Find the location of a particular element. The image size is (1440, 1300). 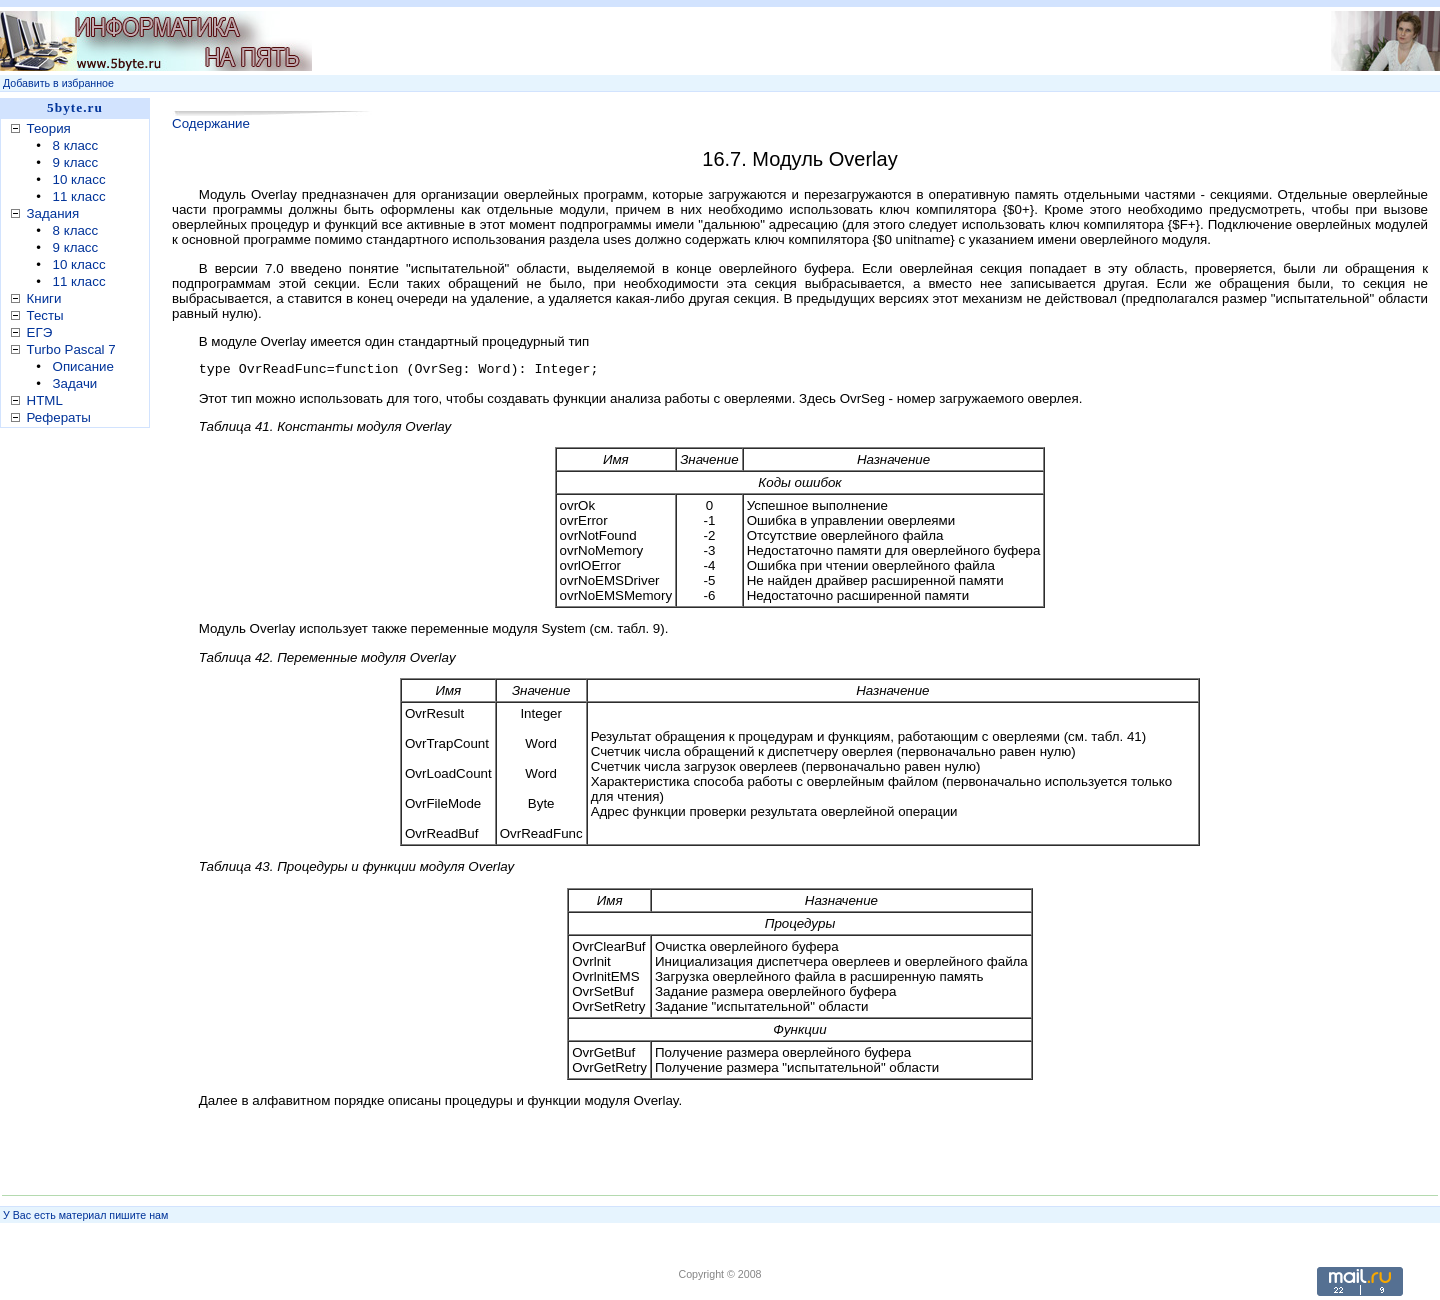

Turbo Pascal 7 is located at coordinates (71, 349).